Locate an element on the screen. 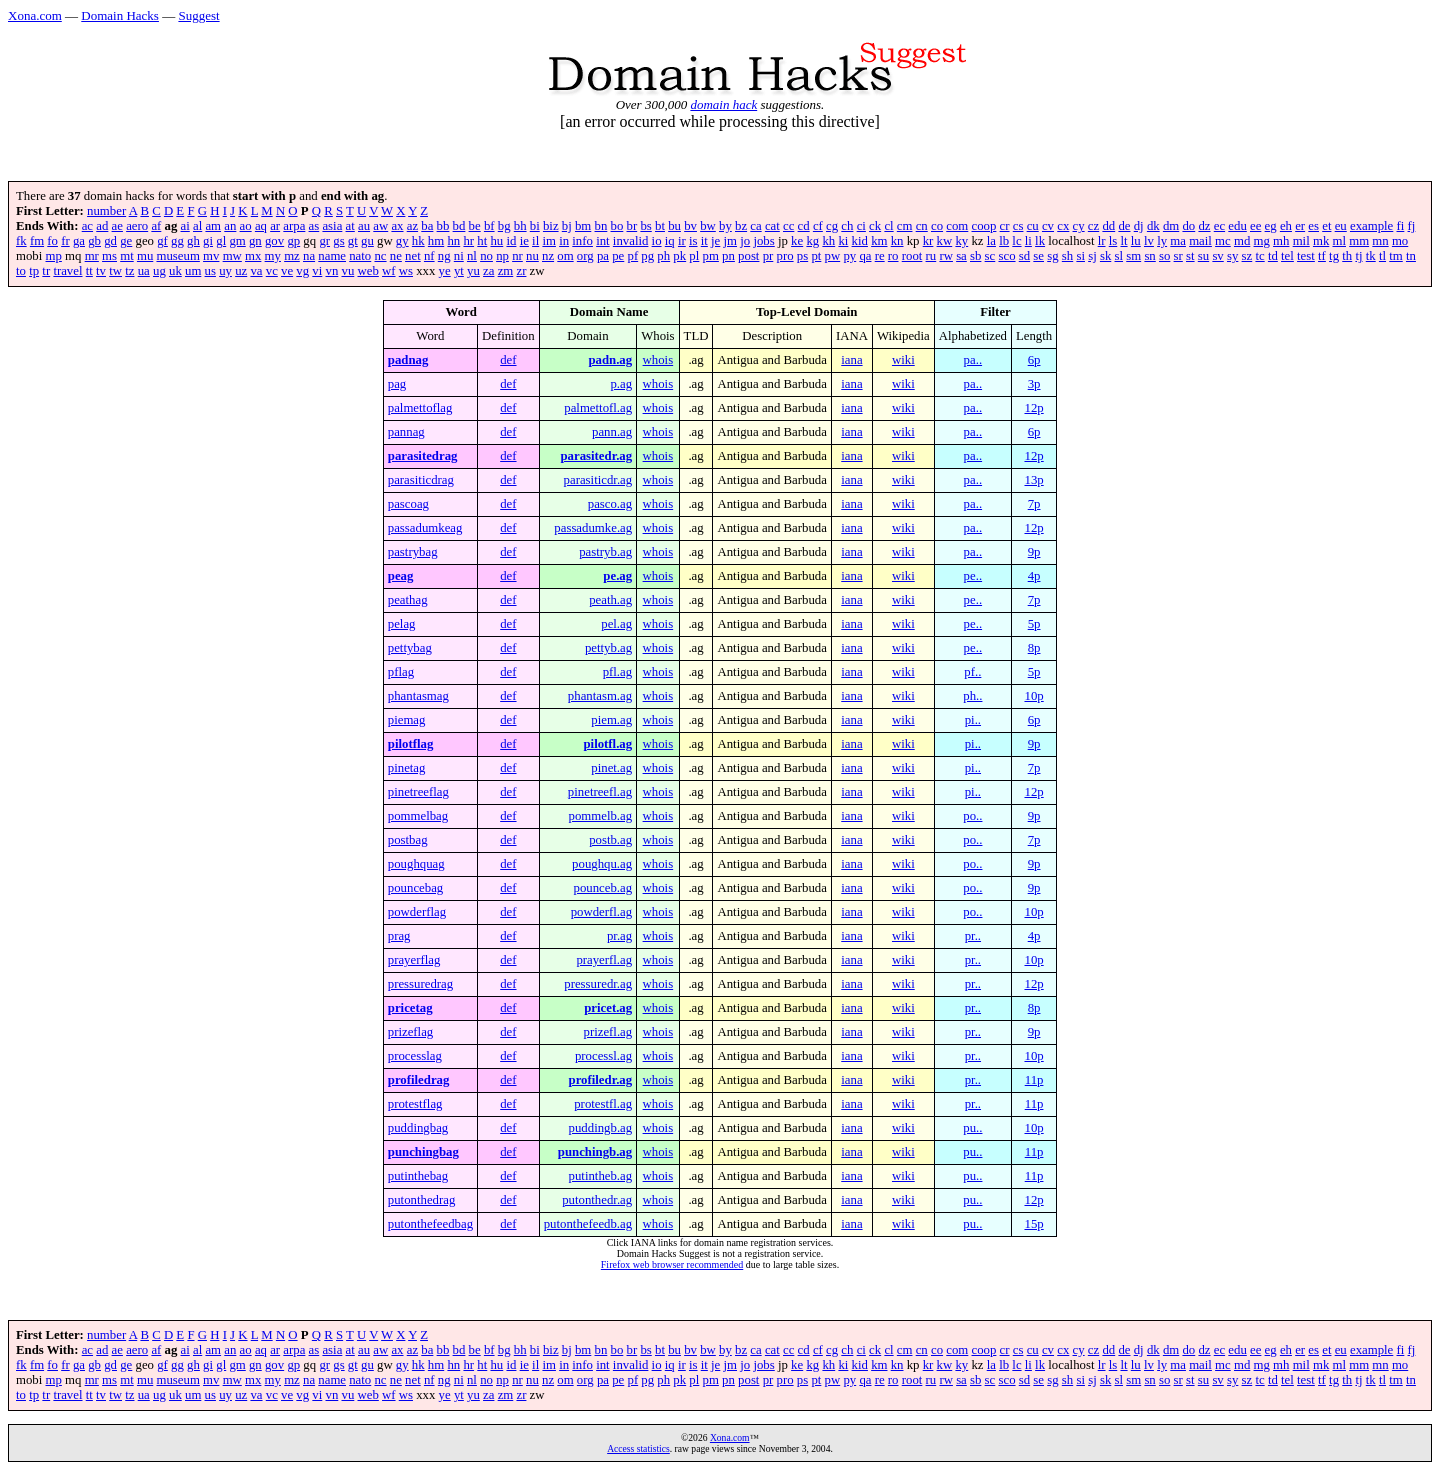 The height and width of the screenshot is (1471, 1440). gb is located at coordinates (94, 241).